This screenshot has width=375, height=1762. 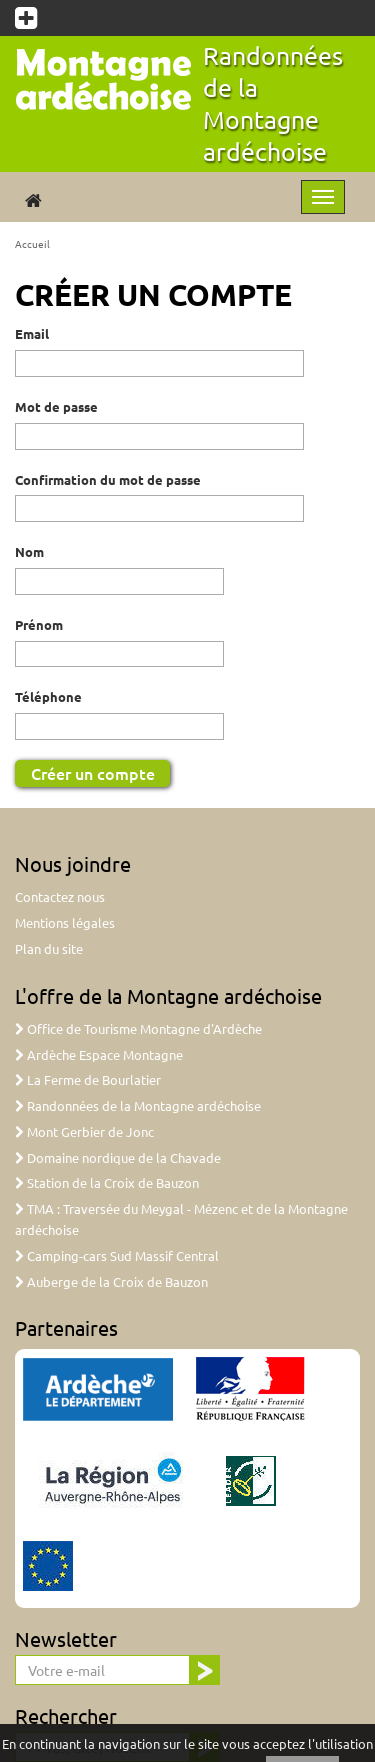 What do you see at coordinates (84, 1131) in the screenshot?
I see `Mont Gerbier de Jonc` at bounding box center [84, 1131].